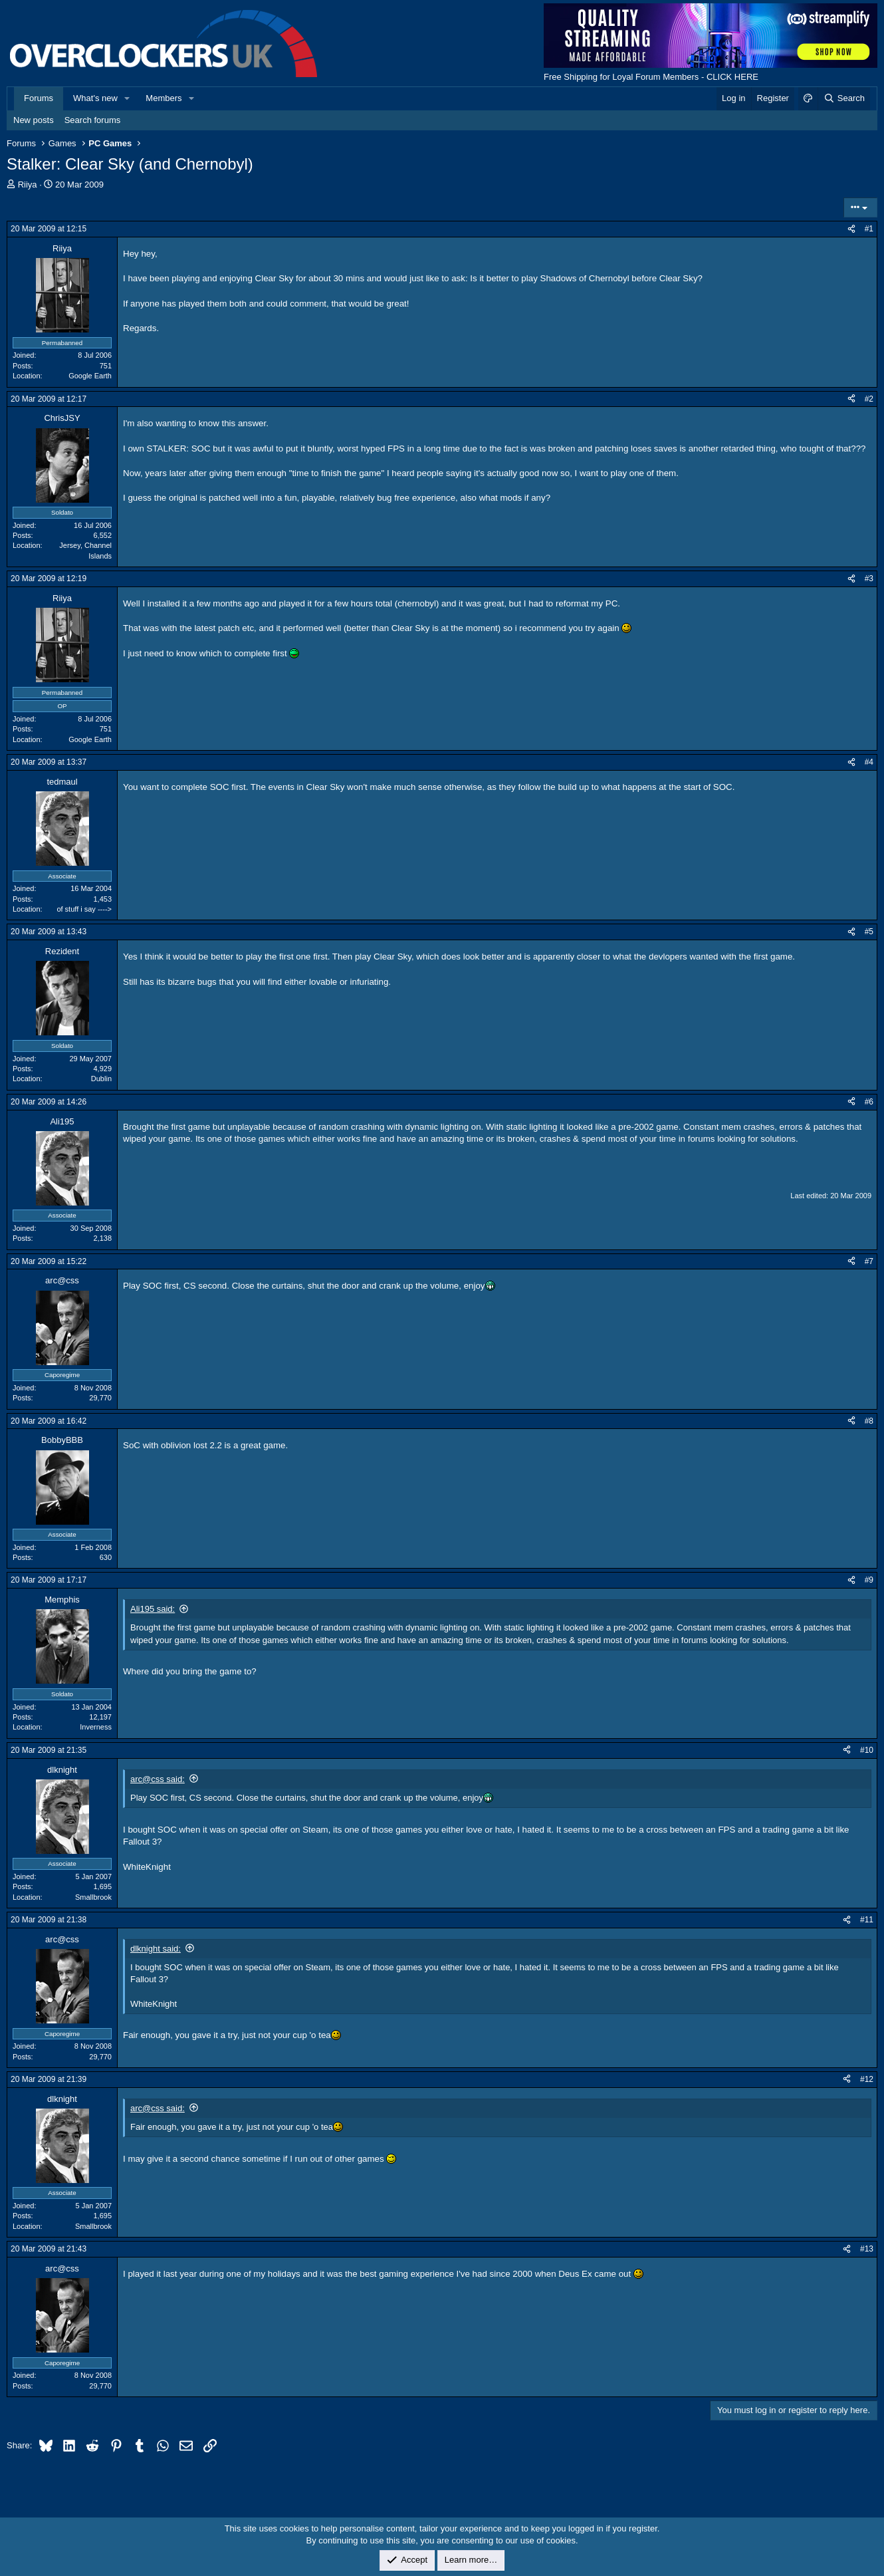 The image size is (884, 2576). I want to click on #5, so click(869, 931).